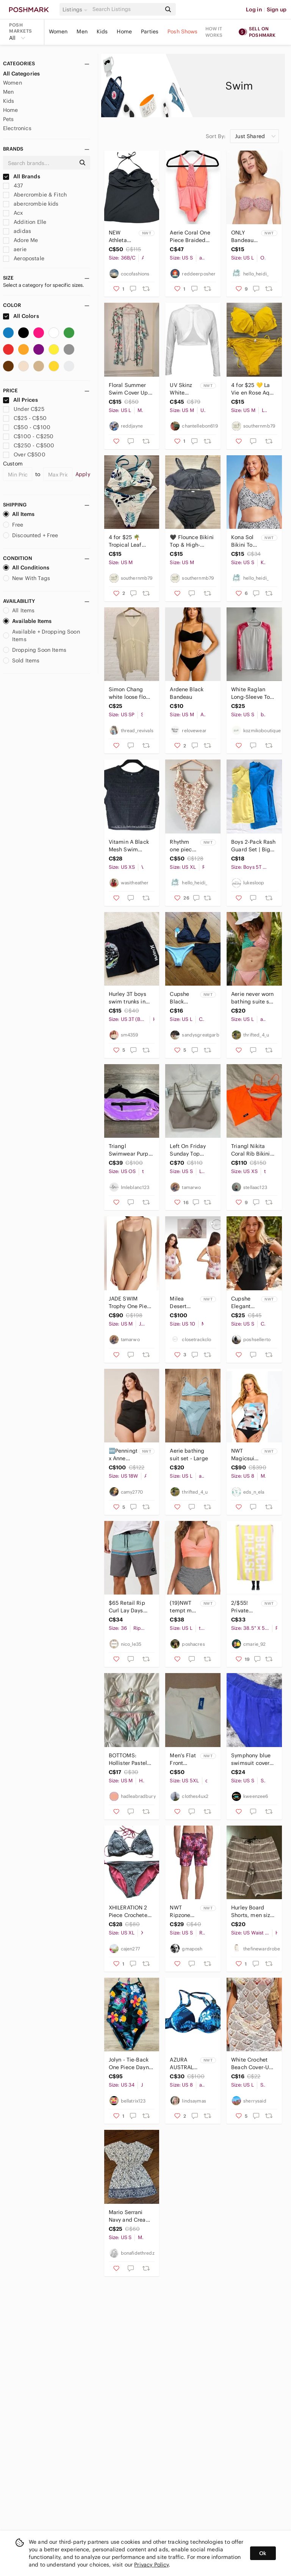  I want to click on $65 Retail Rip Curl Lay Days Boardshorts Size 36 Mint Grey Swim Trunks, so click(130, 1606).